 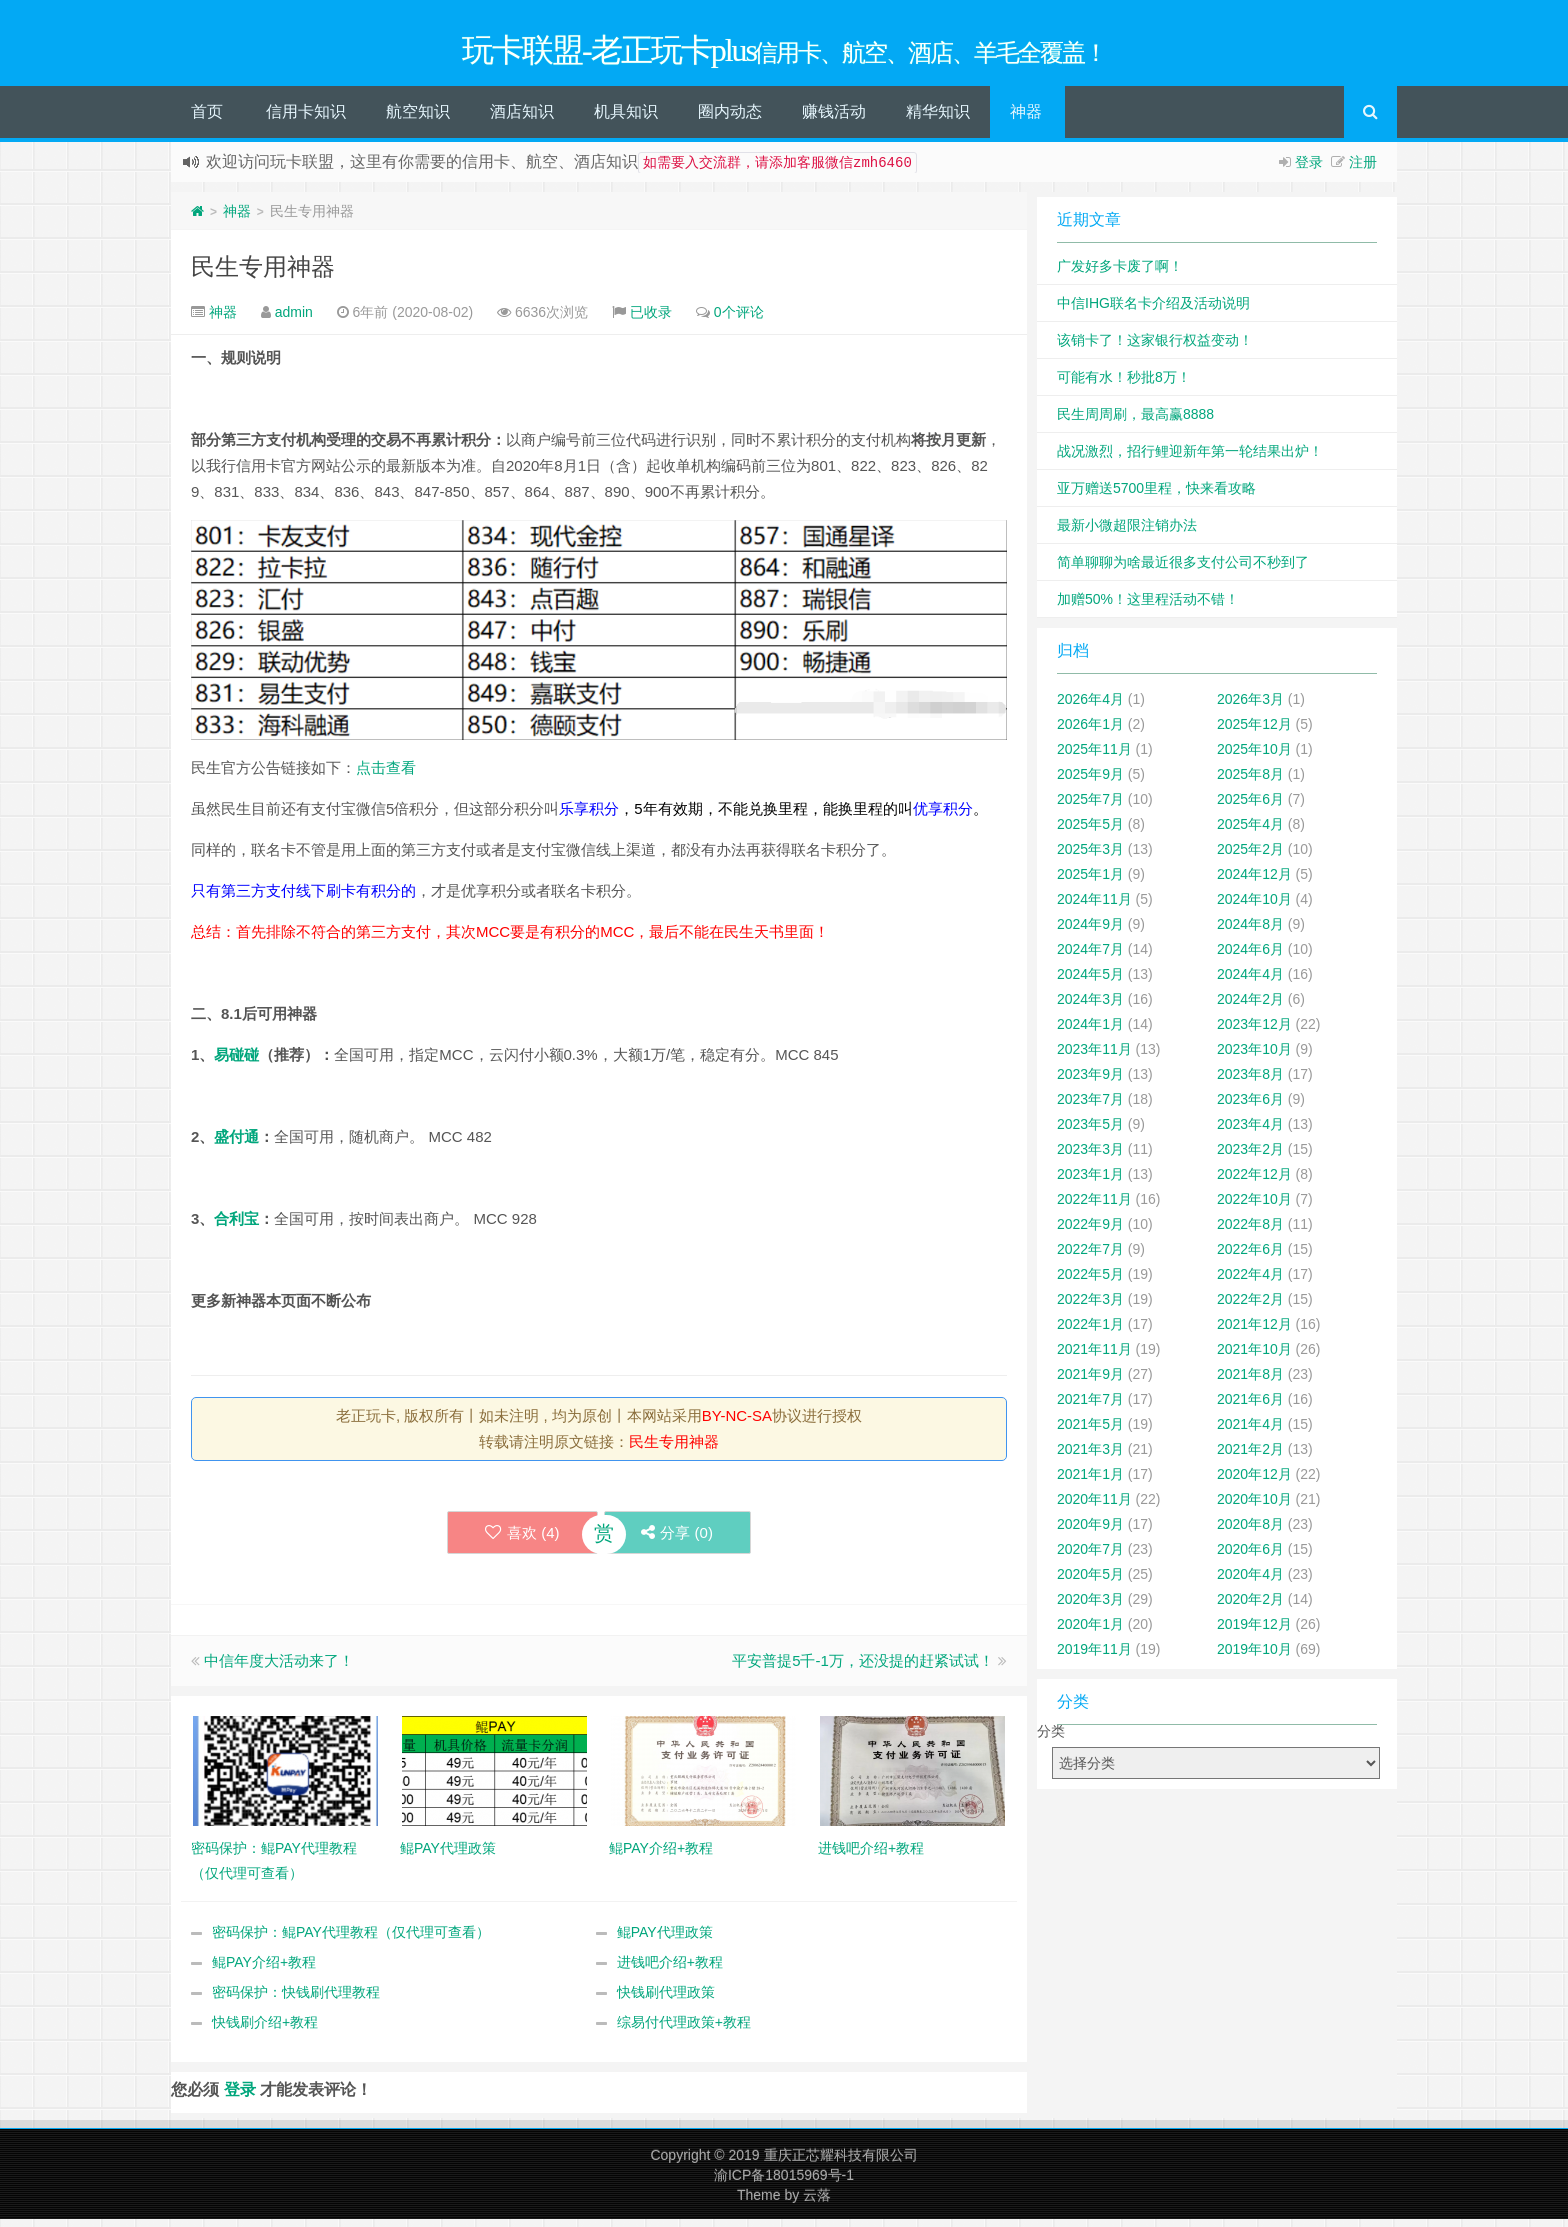 What do you see at coordinates (1090, 1406) in the screenshot?
I see `2021年7月` at bounding box center [1090, 1406].